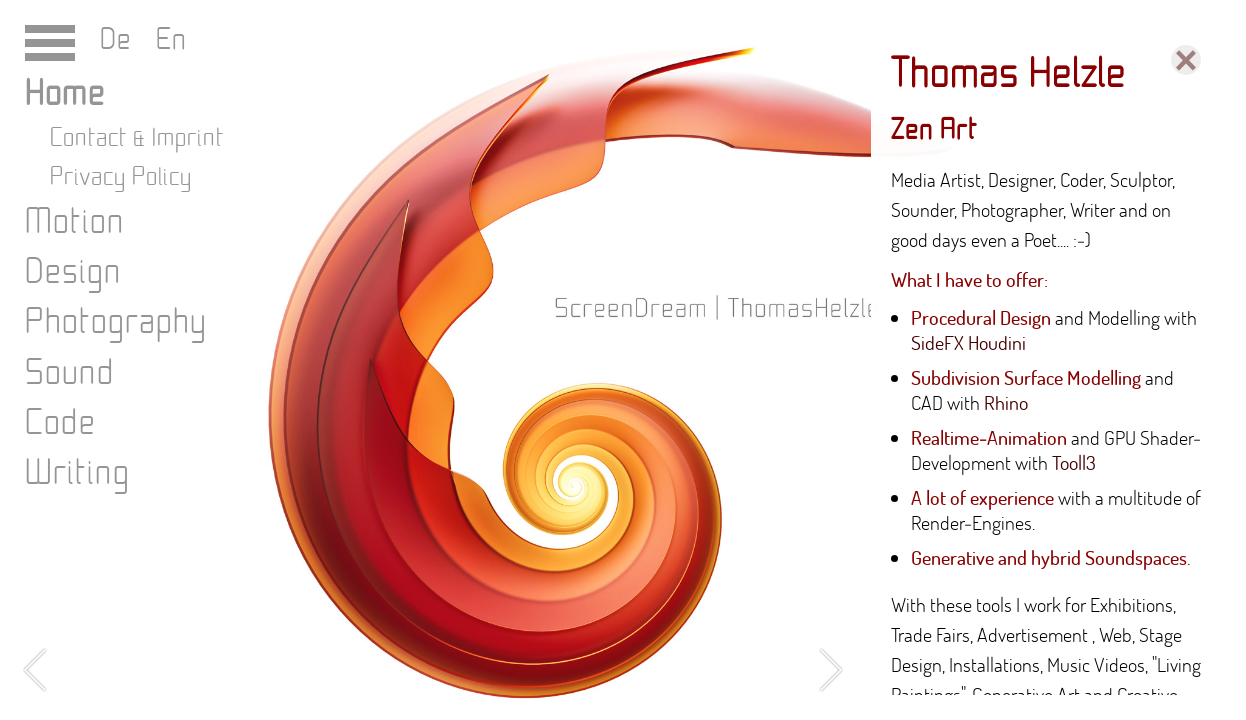  What do you see at coordinates (65, 94) in the screenshot?
I see `Home` at bounding box center [65, 94].